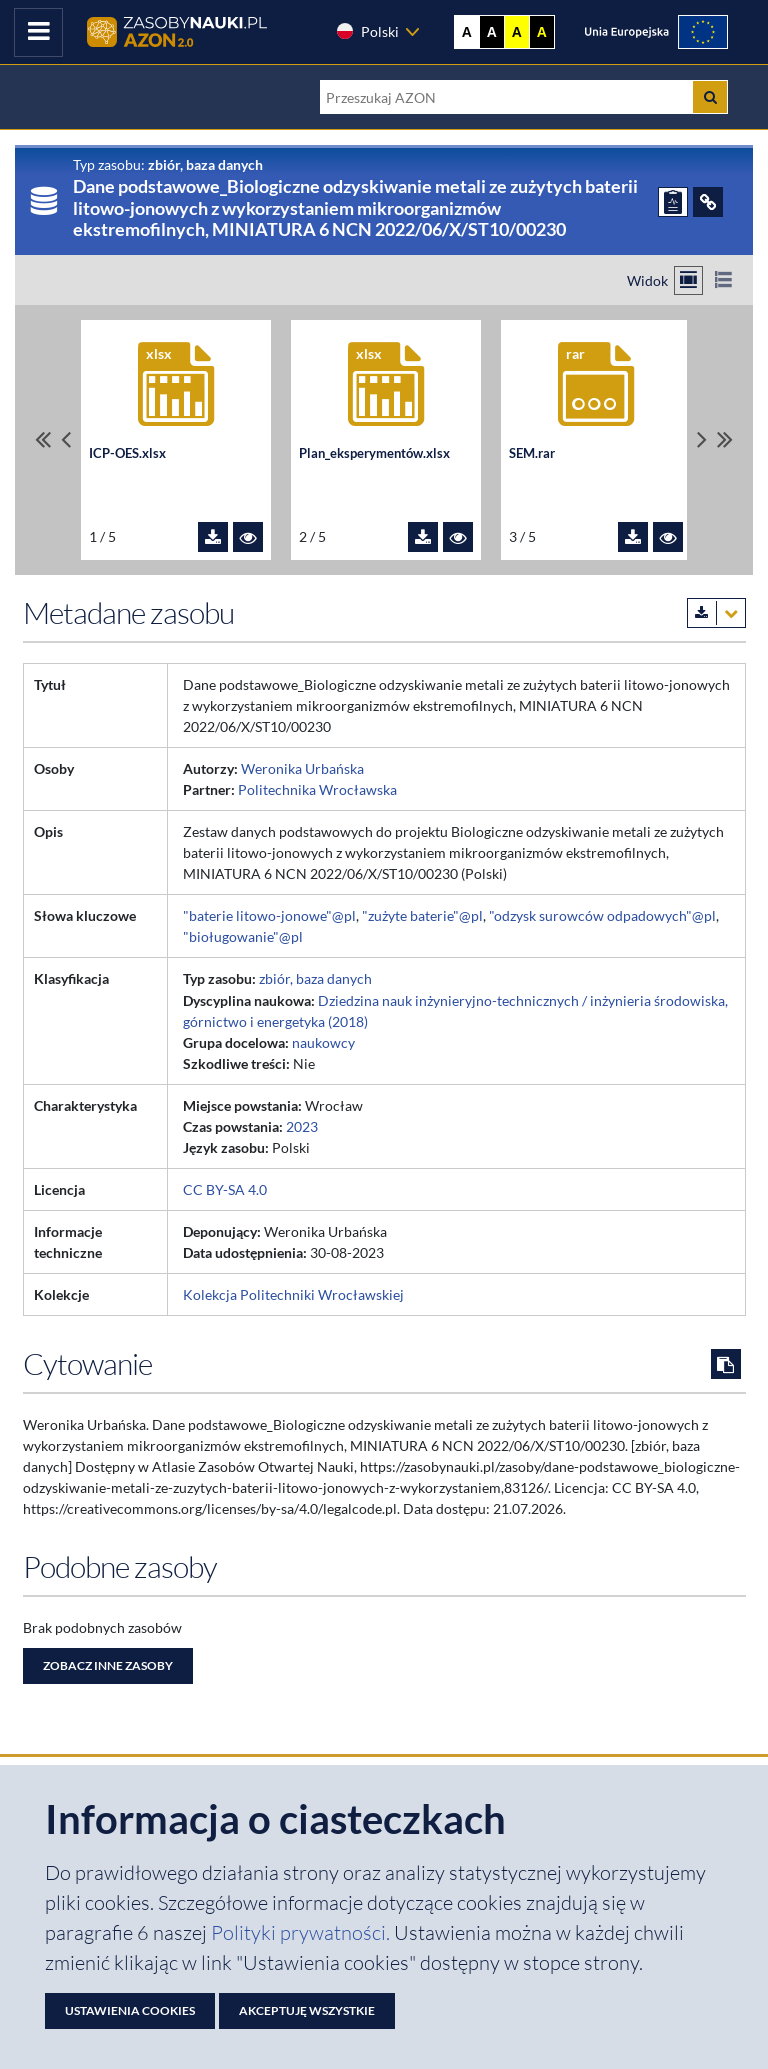  Describe the element at coordinates (602, 915) in the screenshot. I see `"odzysk surowców odpadowych"@pl` at that location.